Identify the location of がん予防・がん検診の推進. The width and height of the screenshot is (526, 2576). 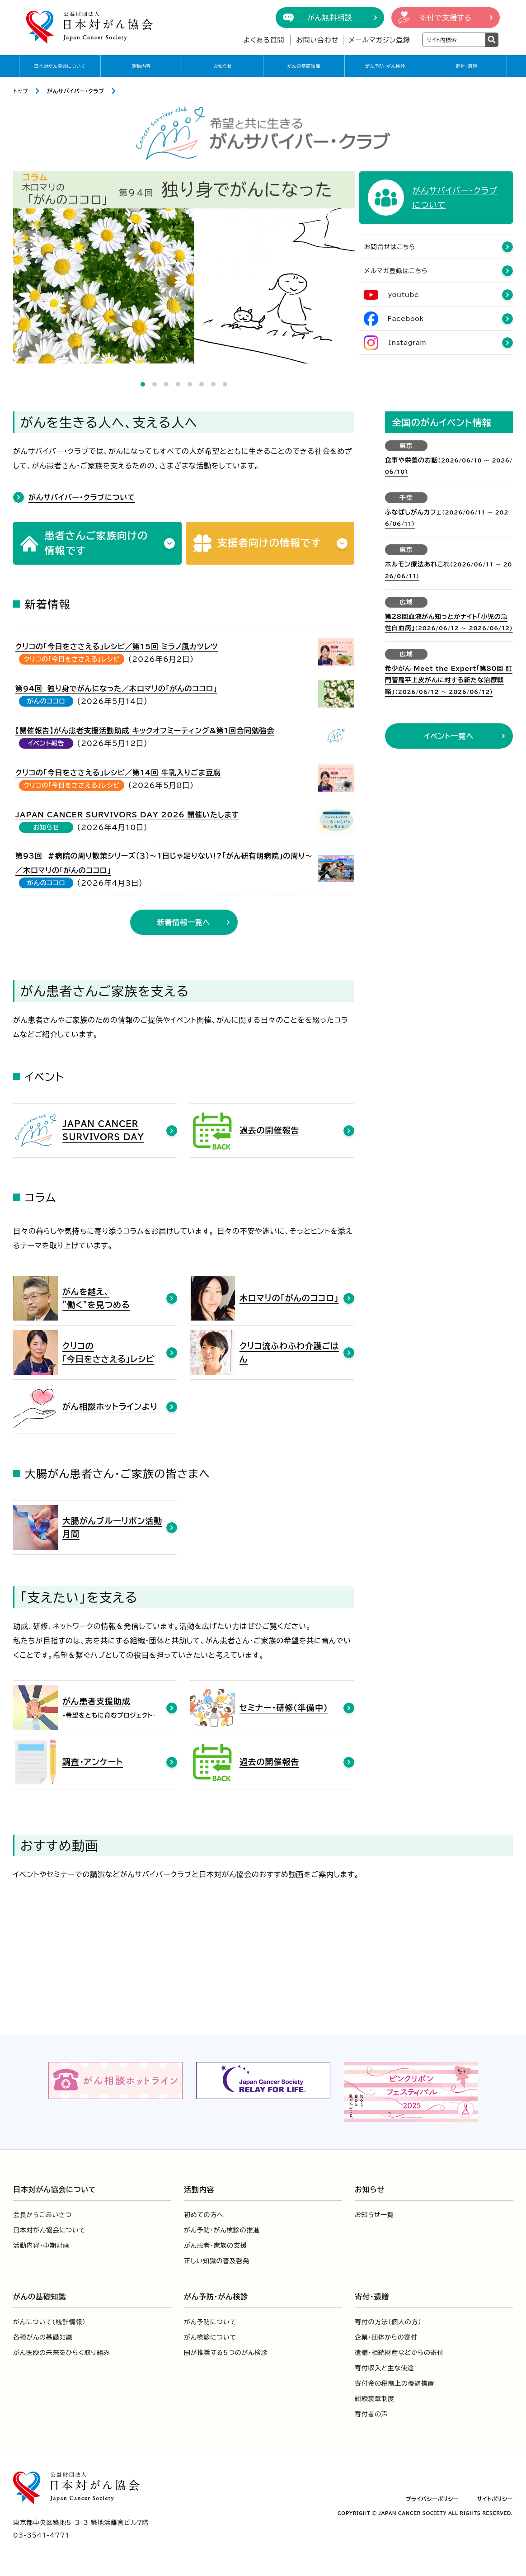
(222, 2230).